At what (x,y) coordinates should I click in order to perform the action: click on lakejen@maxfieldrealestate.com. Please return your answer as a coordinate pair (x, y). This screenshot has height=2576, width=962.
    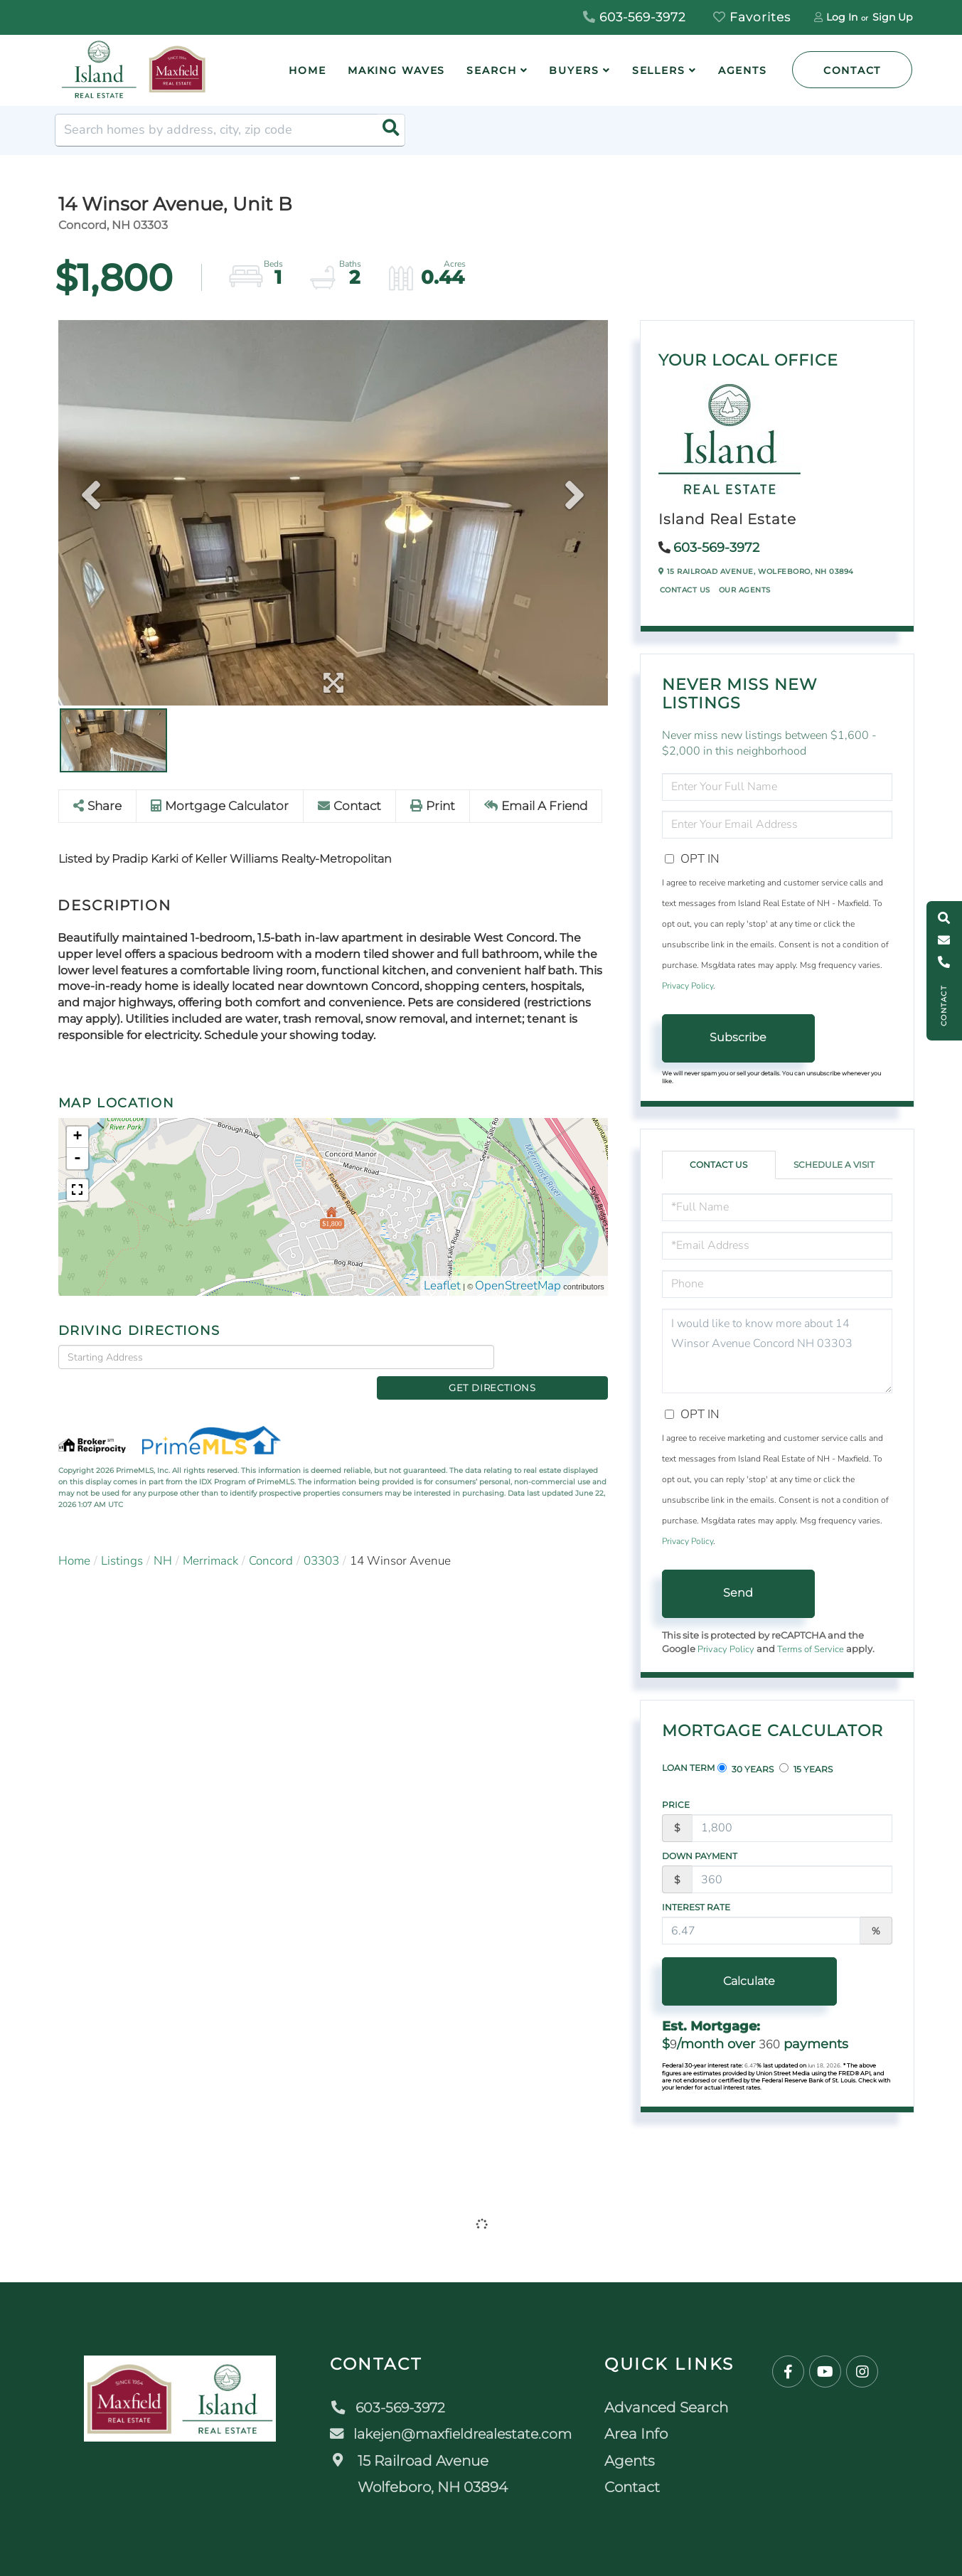
    Looking at the image, I should click on (452, 2433).